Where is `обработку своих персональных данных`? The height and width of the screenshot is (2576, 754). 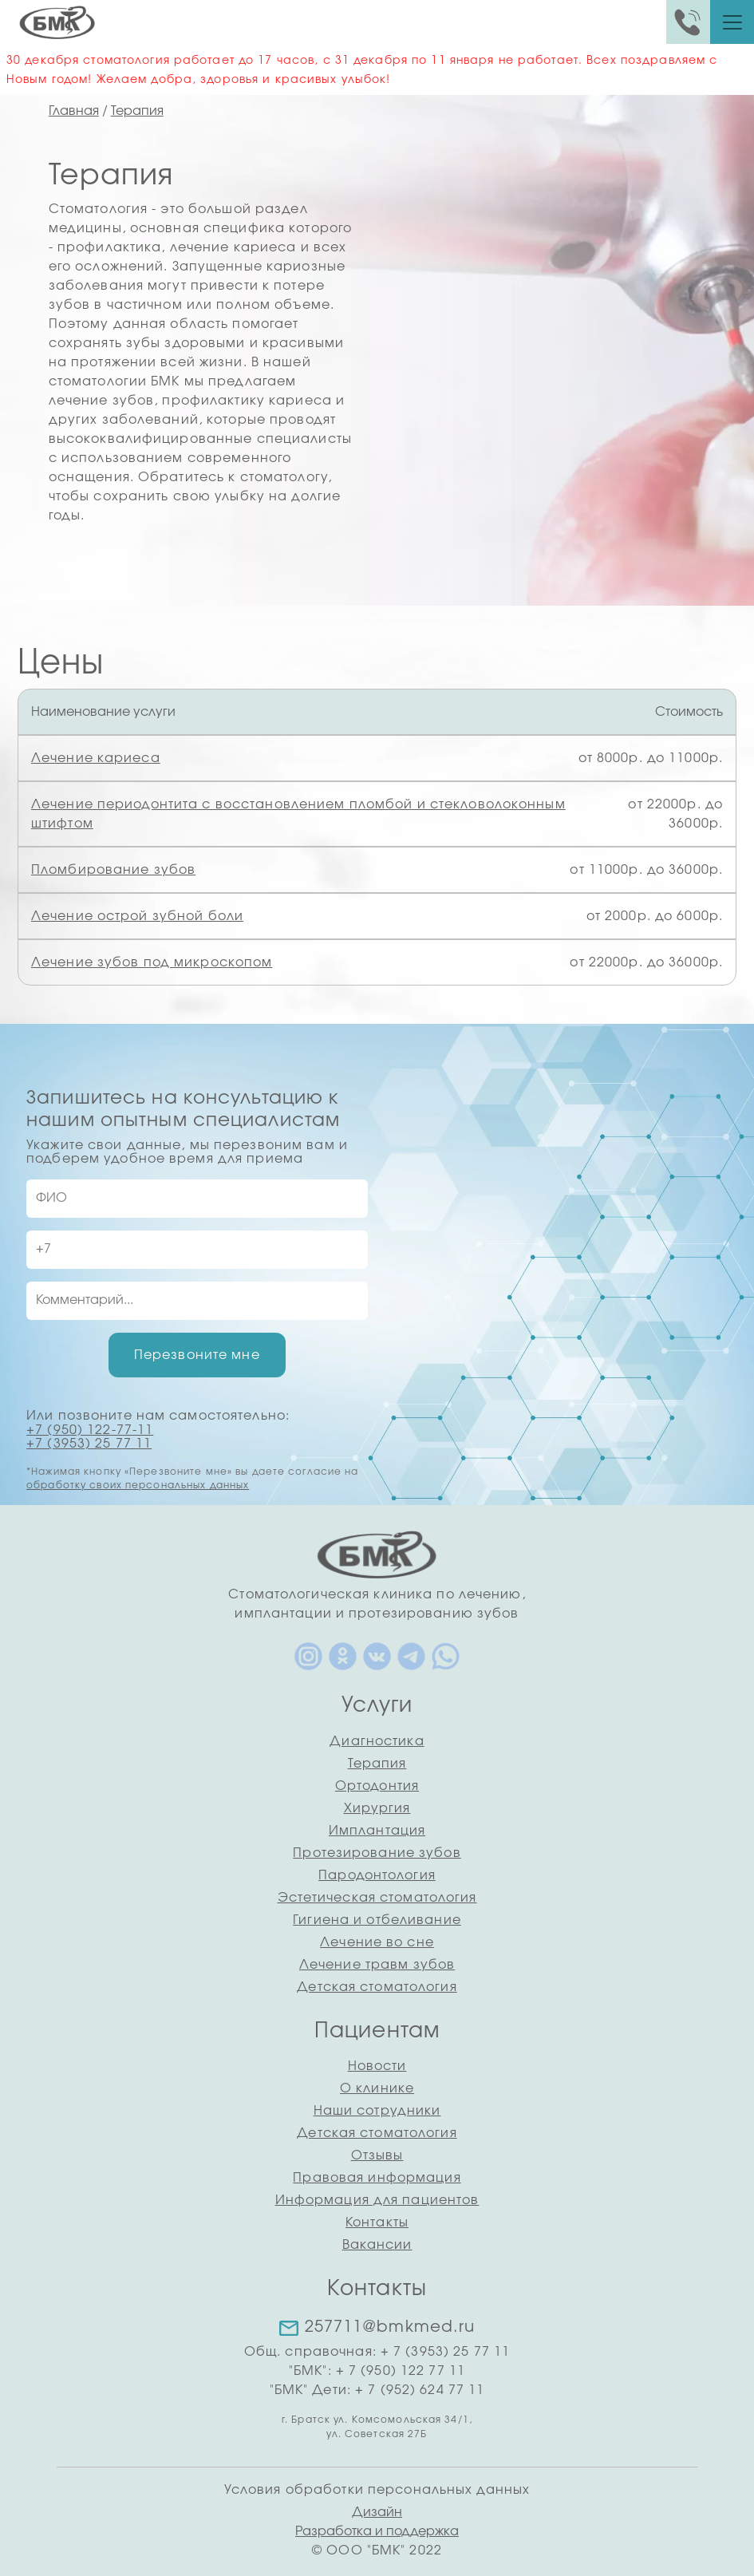
обработку своих персональных данных is located at coordinates (137, 1485).